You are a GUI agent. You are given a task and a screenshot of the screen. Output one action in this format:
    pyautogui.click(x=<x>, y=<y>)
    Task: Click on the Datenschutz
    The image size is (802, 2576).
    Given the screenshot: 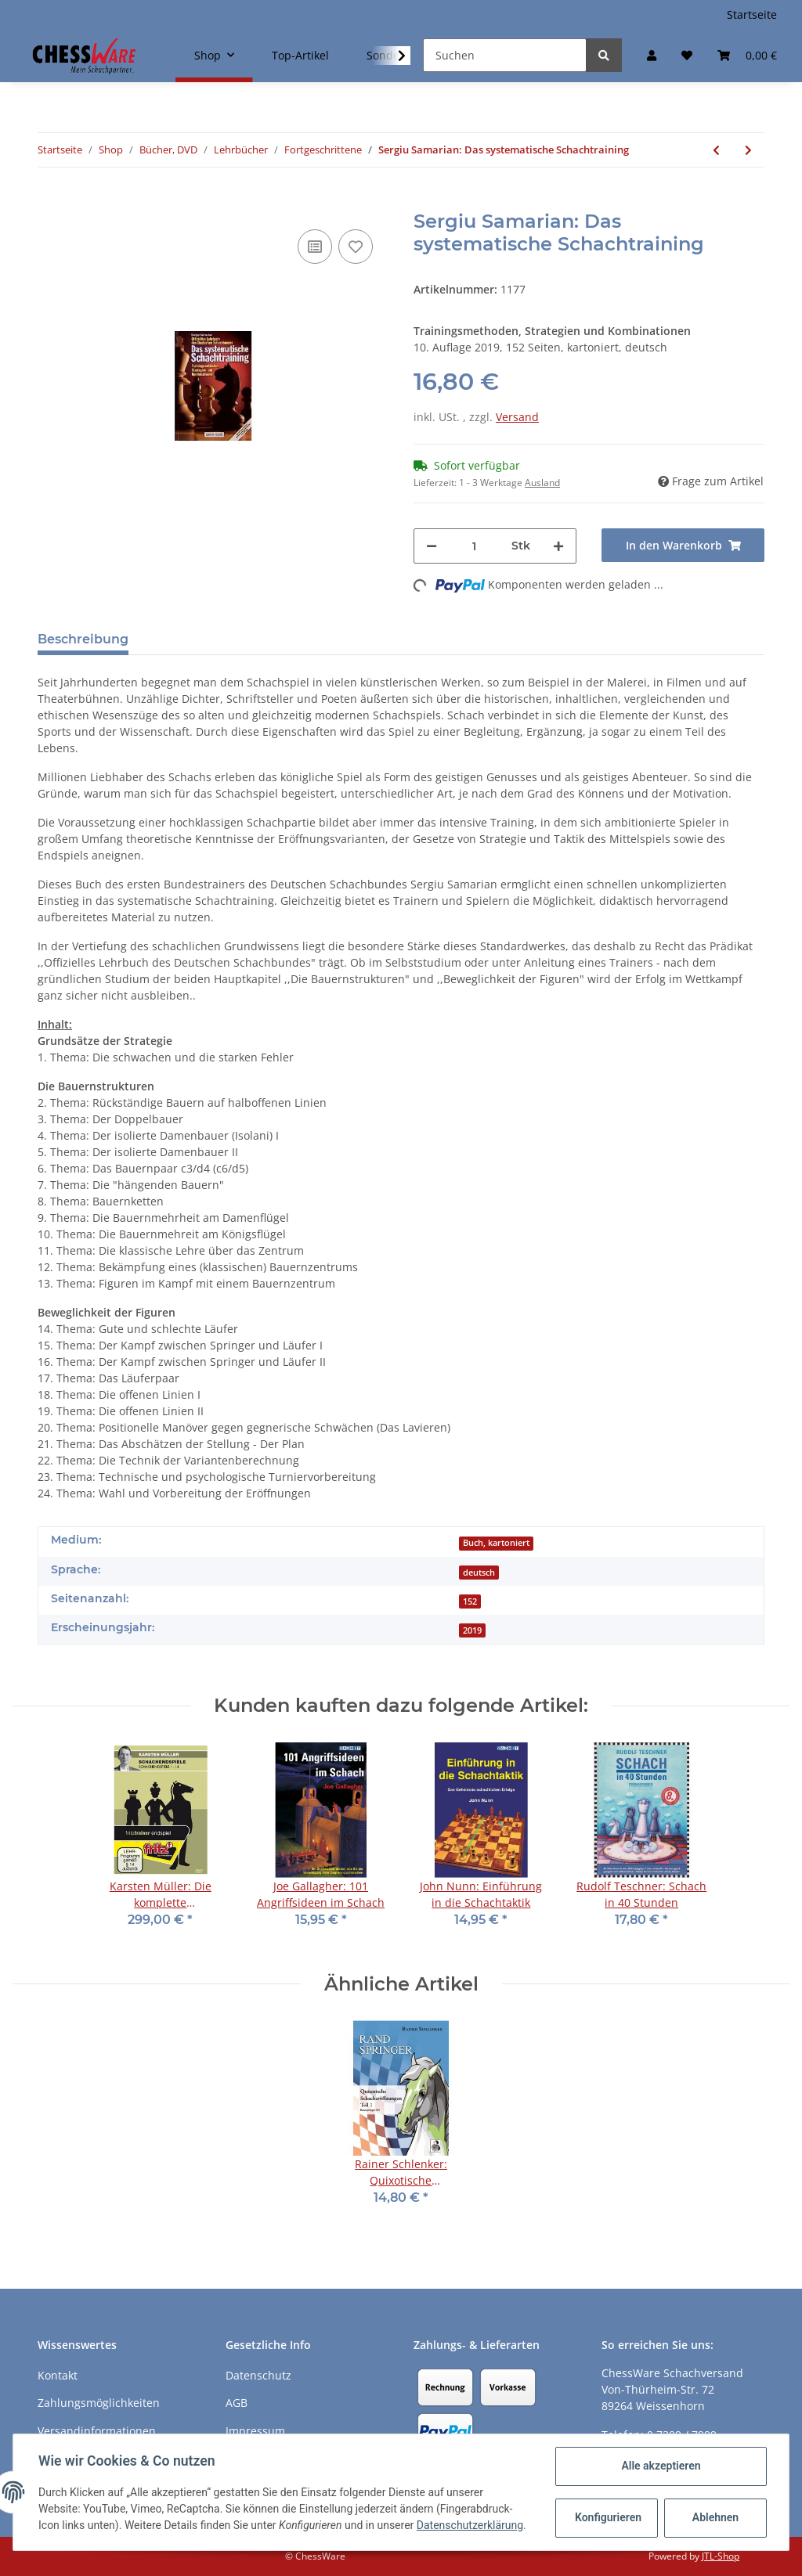 What is the action you would take?
    pyautogui.click(x=258, y=2375)
    